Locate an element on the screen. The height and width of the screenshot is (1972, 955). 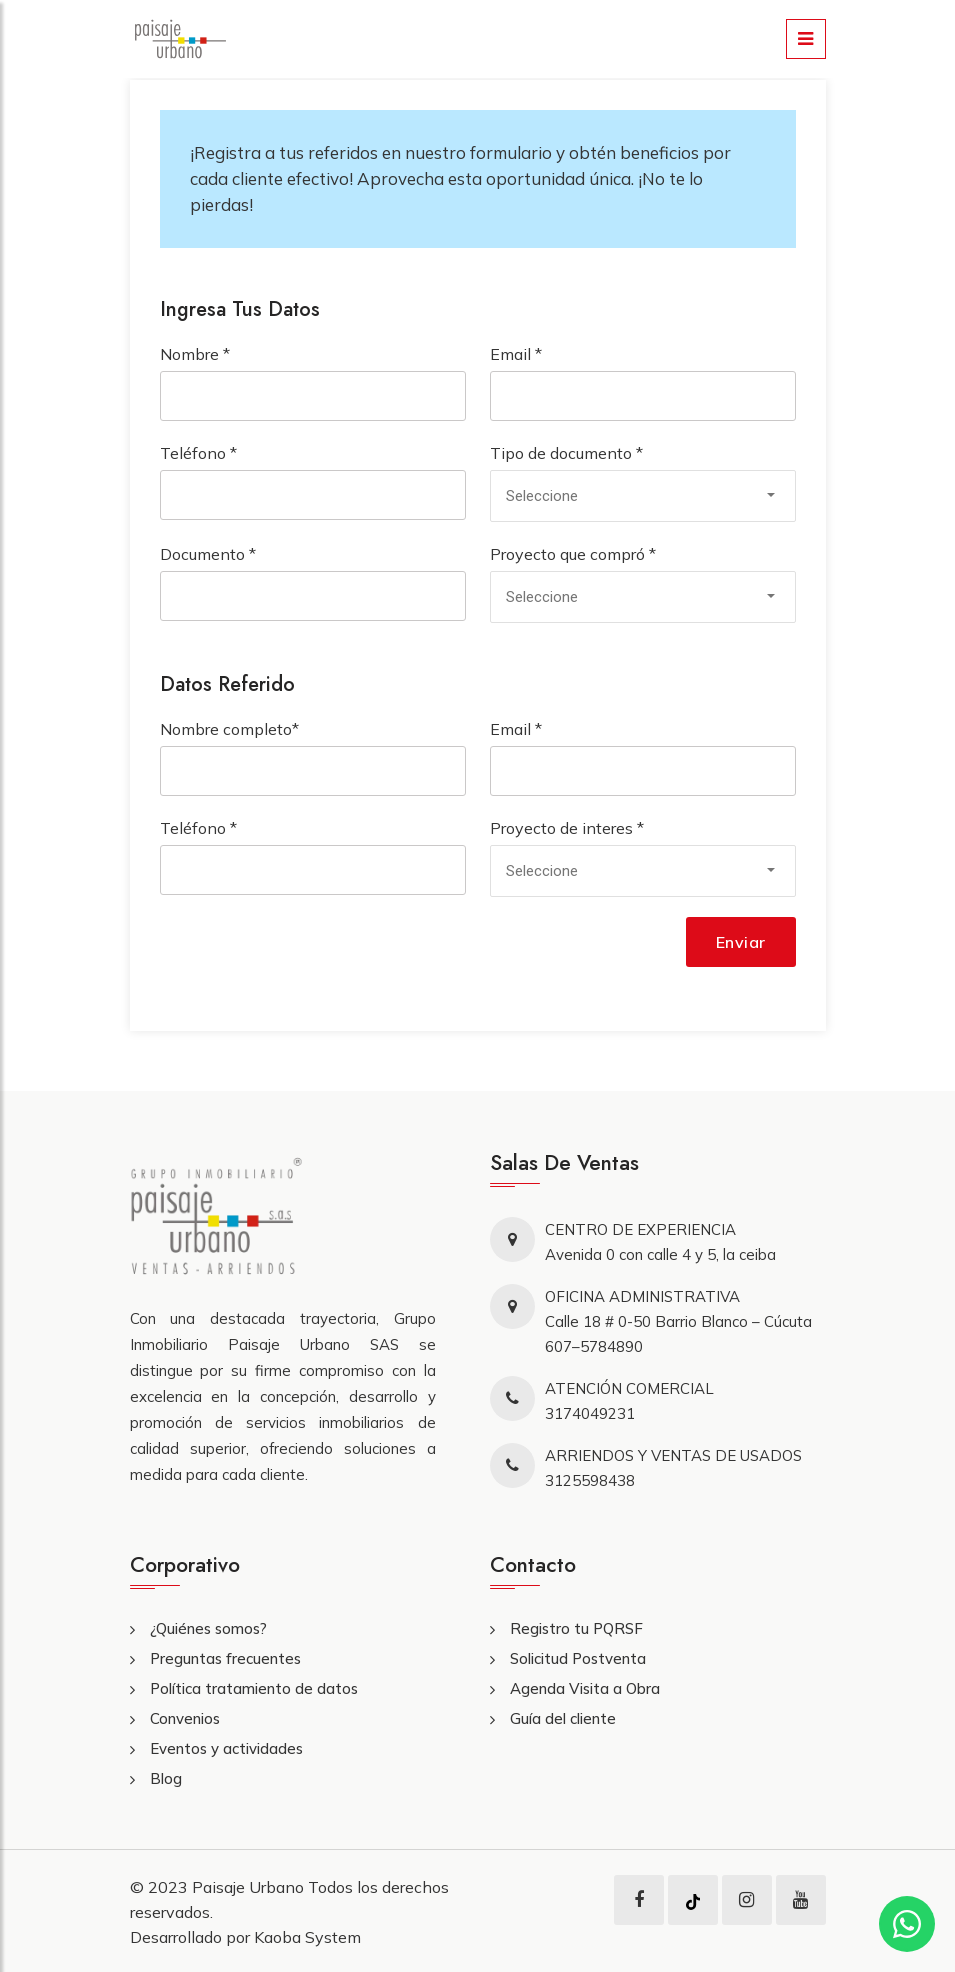
Email * is located at coordinates (516, 354).